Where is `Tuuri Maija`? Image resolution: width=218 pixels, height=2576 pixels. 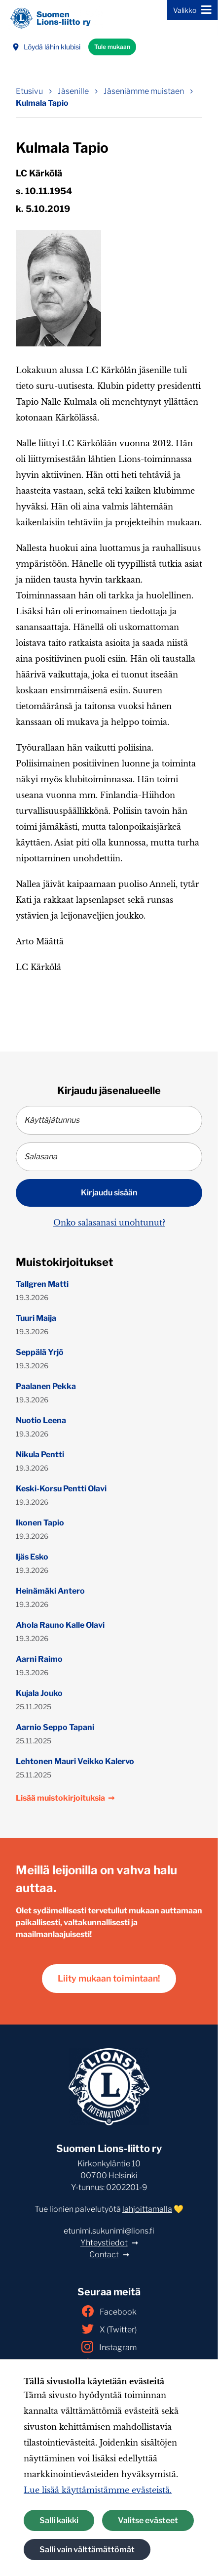
Tuuri Maija is located at coordinates (36, 1318).